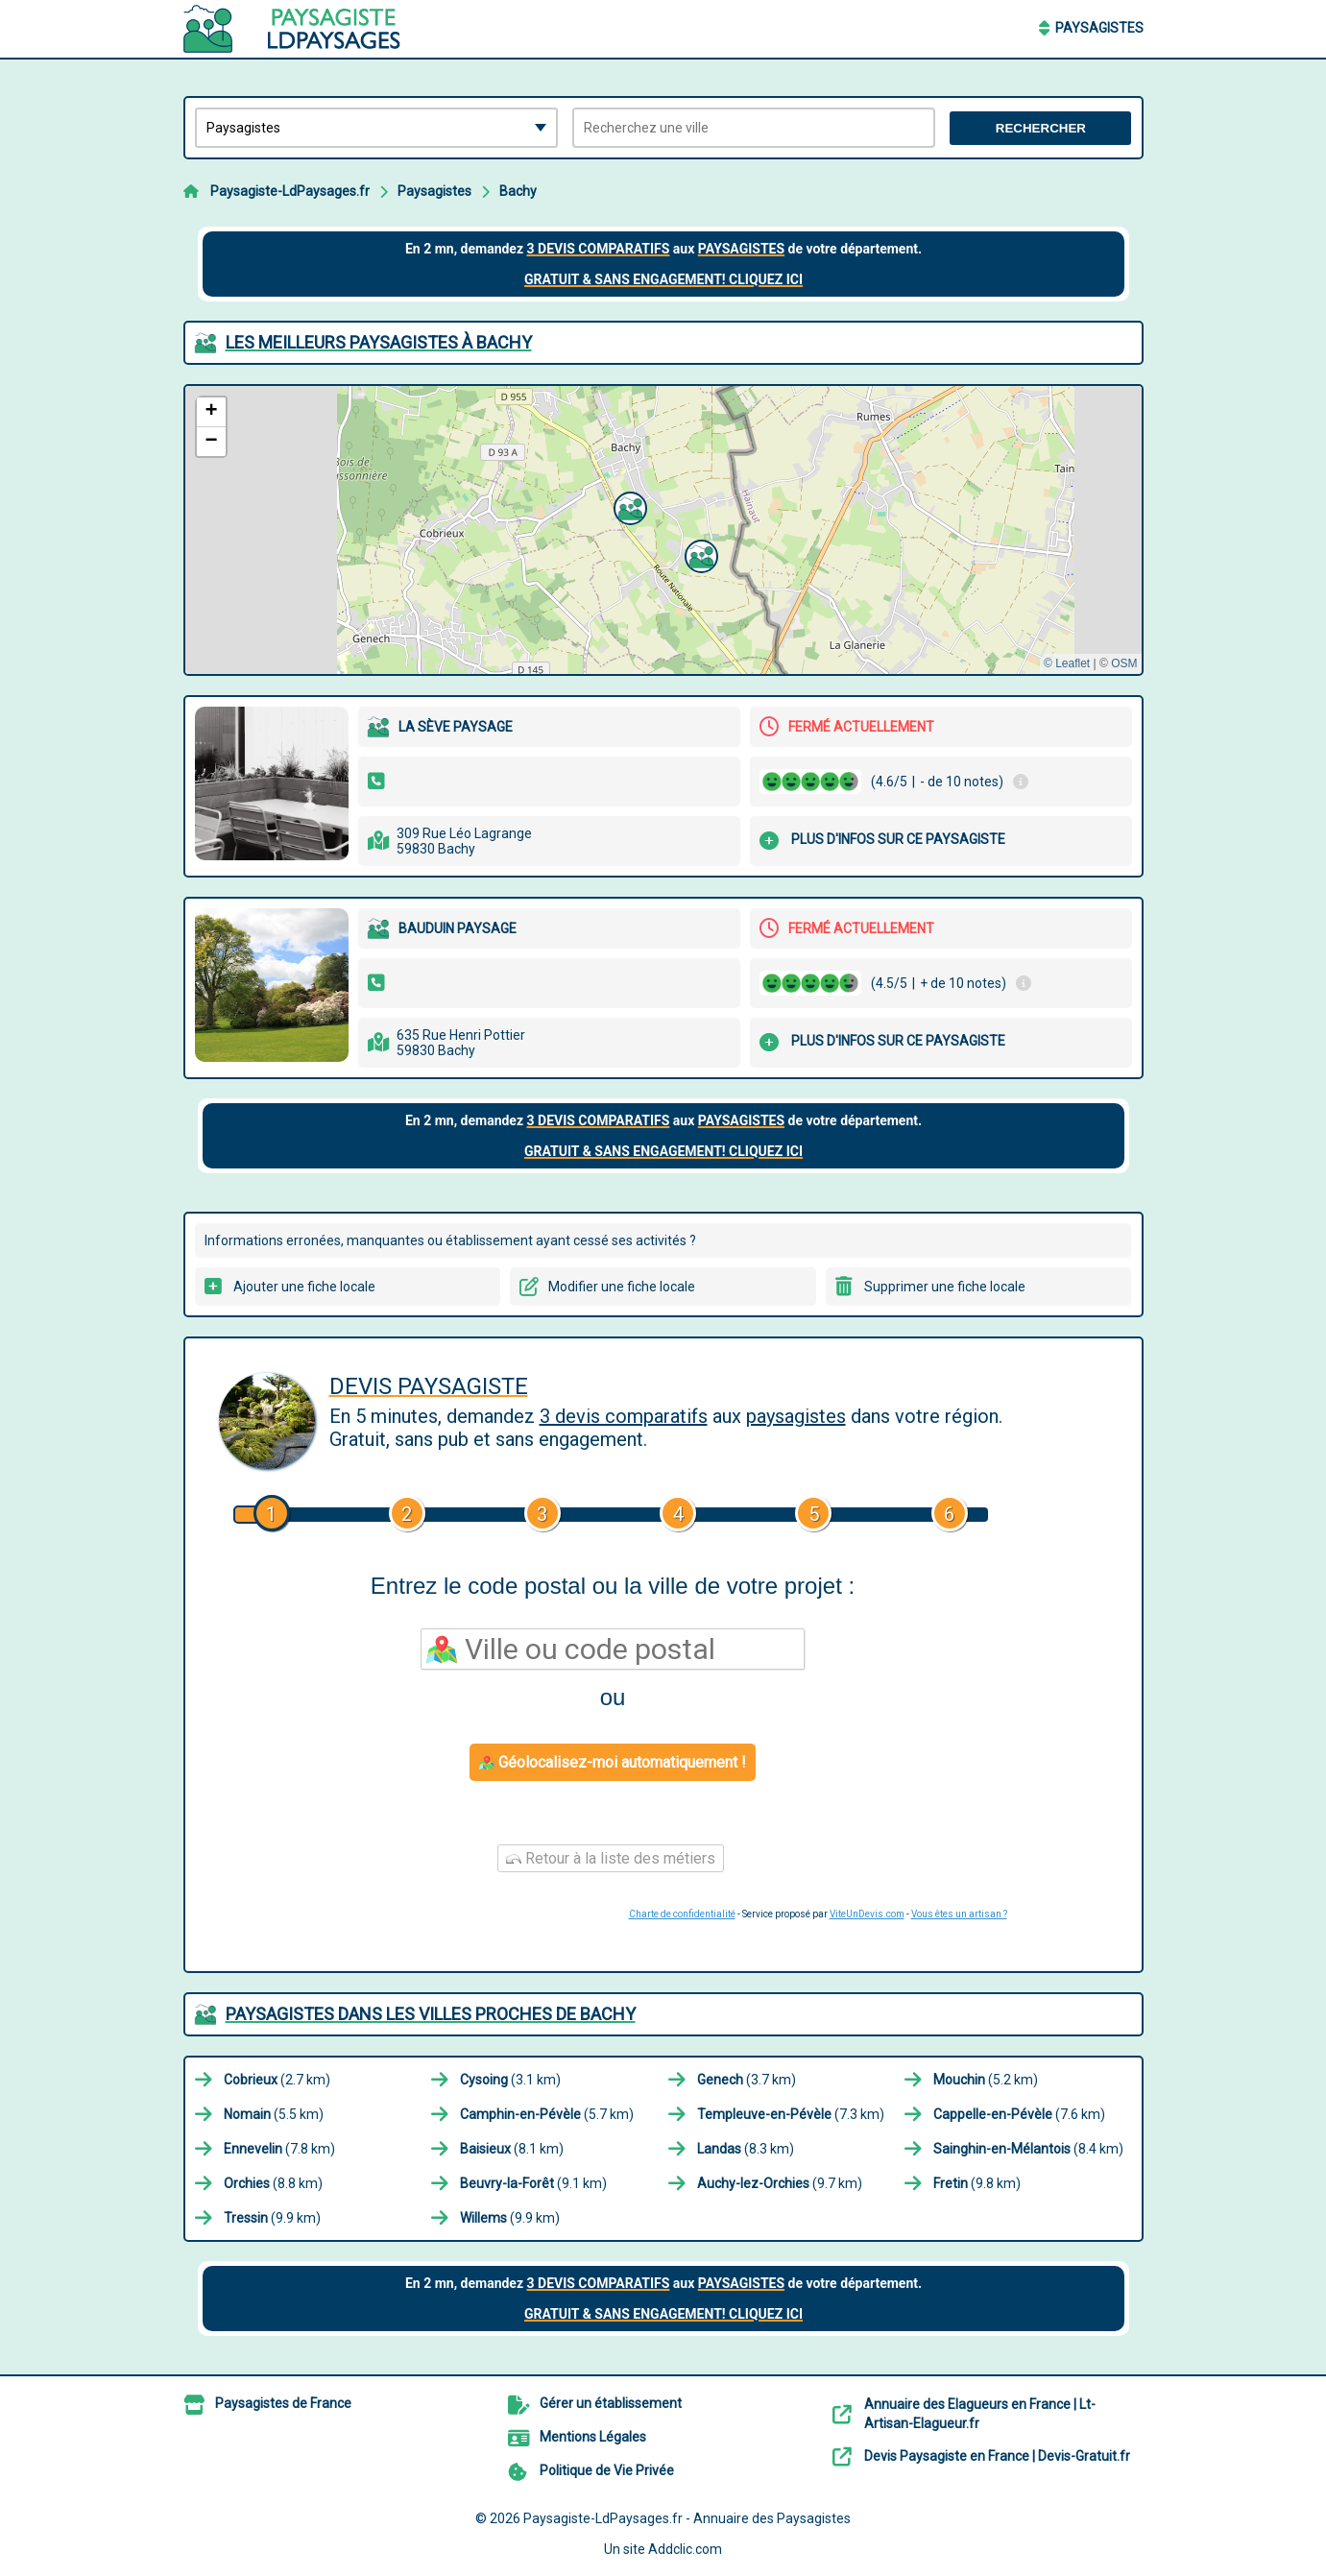 The height and width of the screenshot is (2576, 1326). Describe the element at coordinates (745, 2148) in the screenshot. I see `(8.3 km)` at that location.